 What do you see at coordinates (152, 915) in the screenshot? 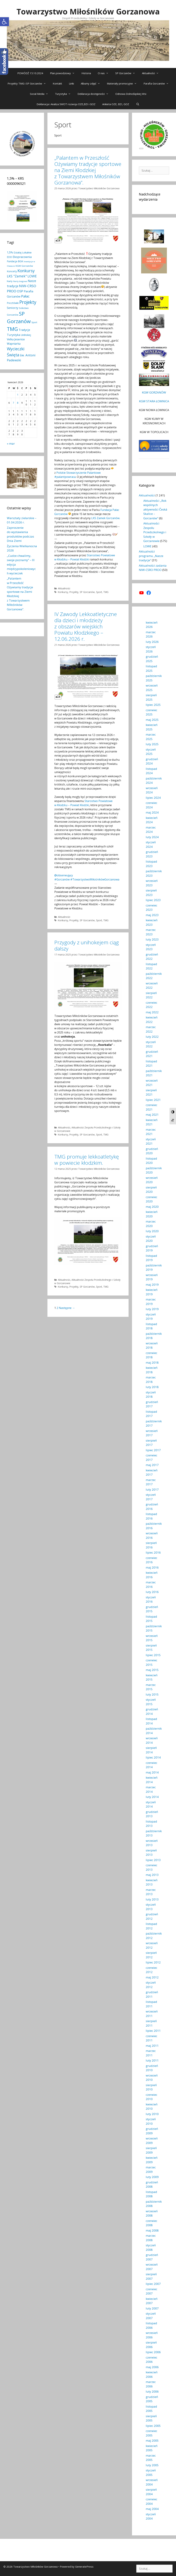
I see `maj 2023` at bounding box center [152, 915].